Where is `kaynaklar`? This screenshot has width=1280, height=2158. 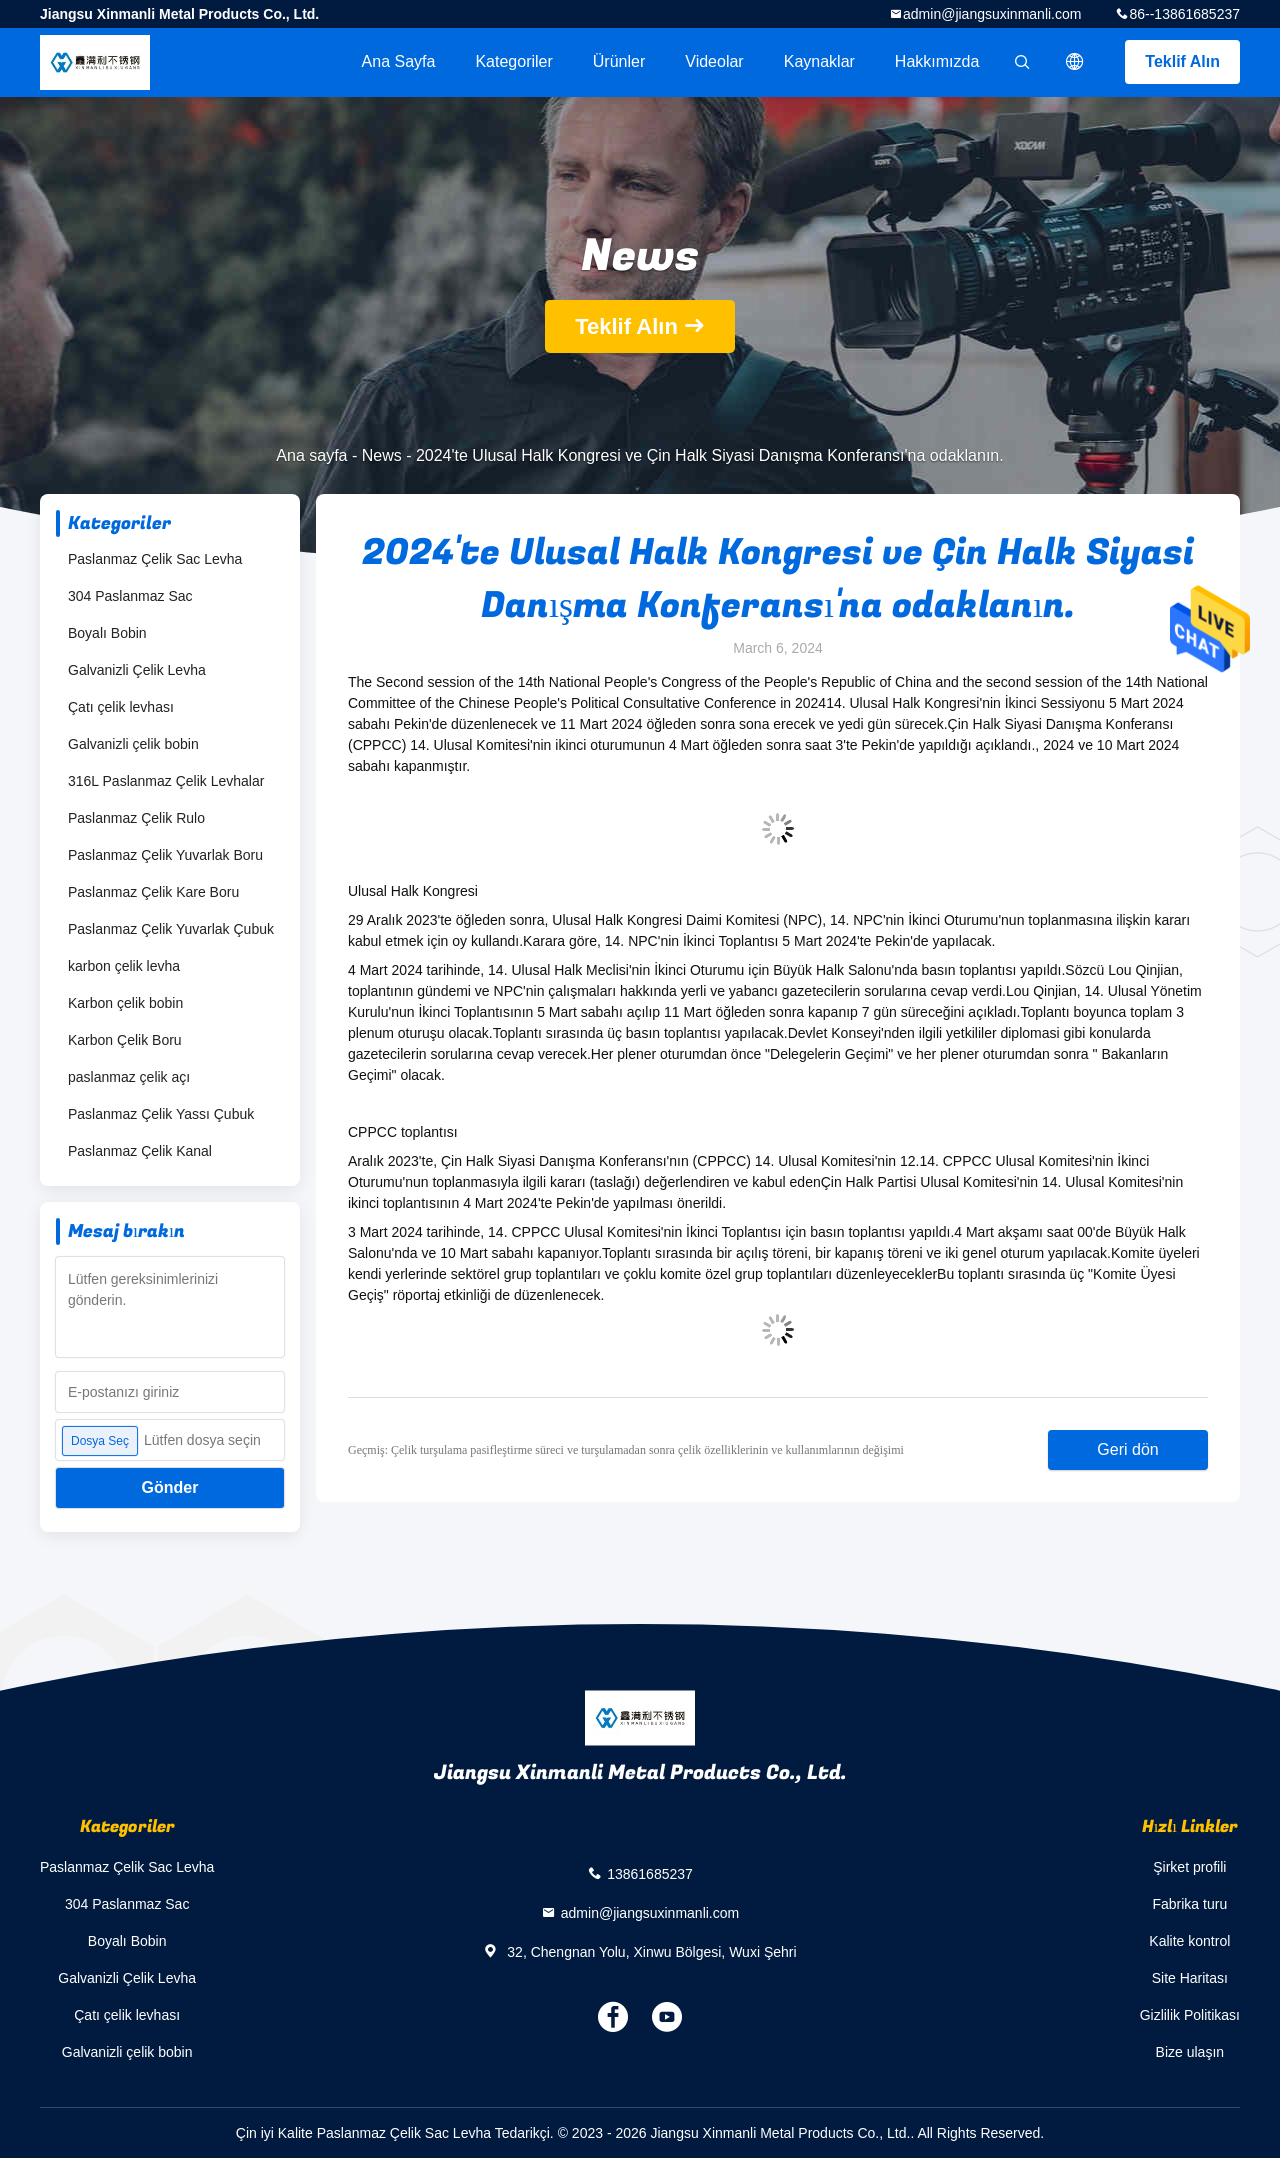
kaynaklar is located at coordinates (819, 61).